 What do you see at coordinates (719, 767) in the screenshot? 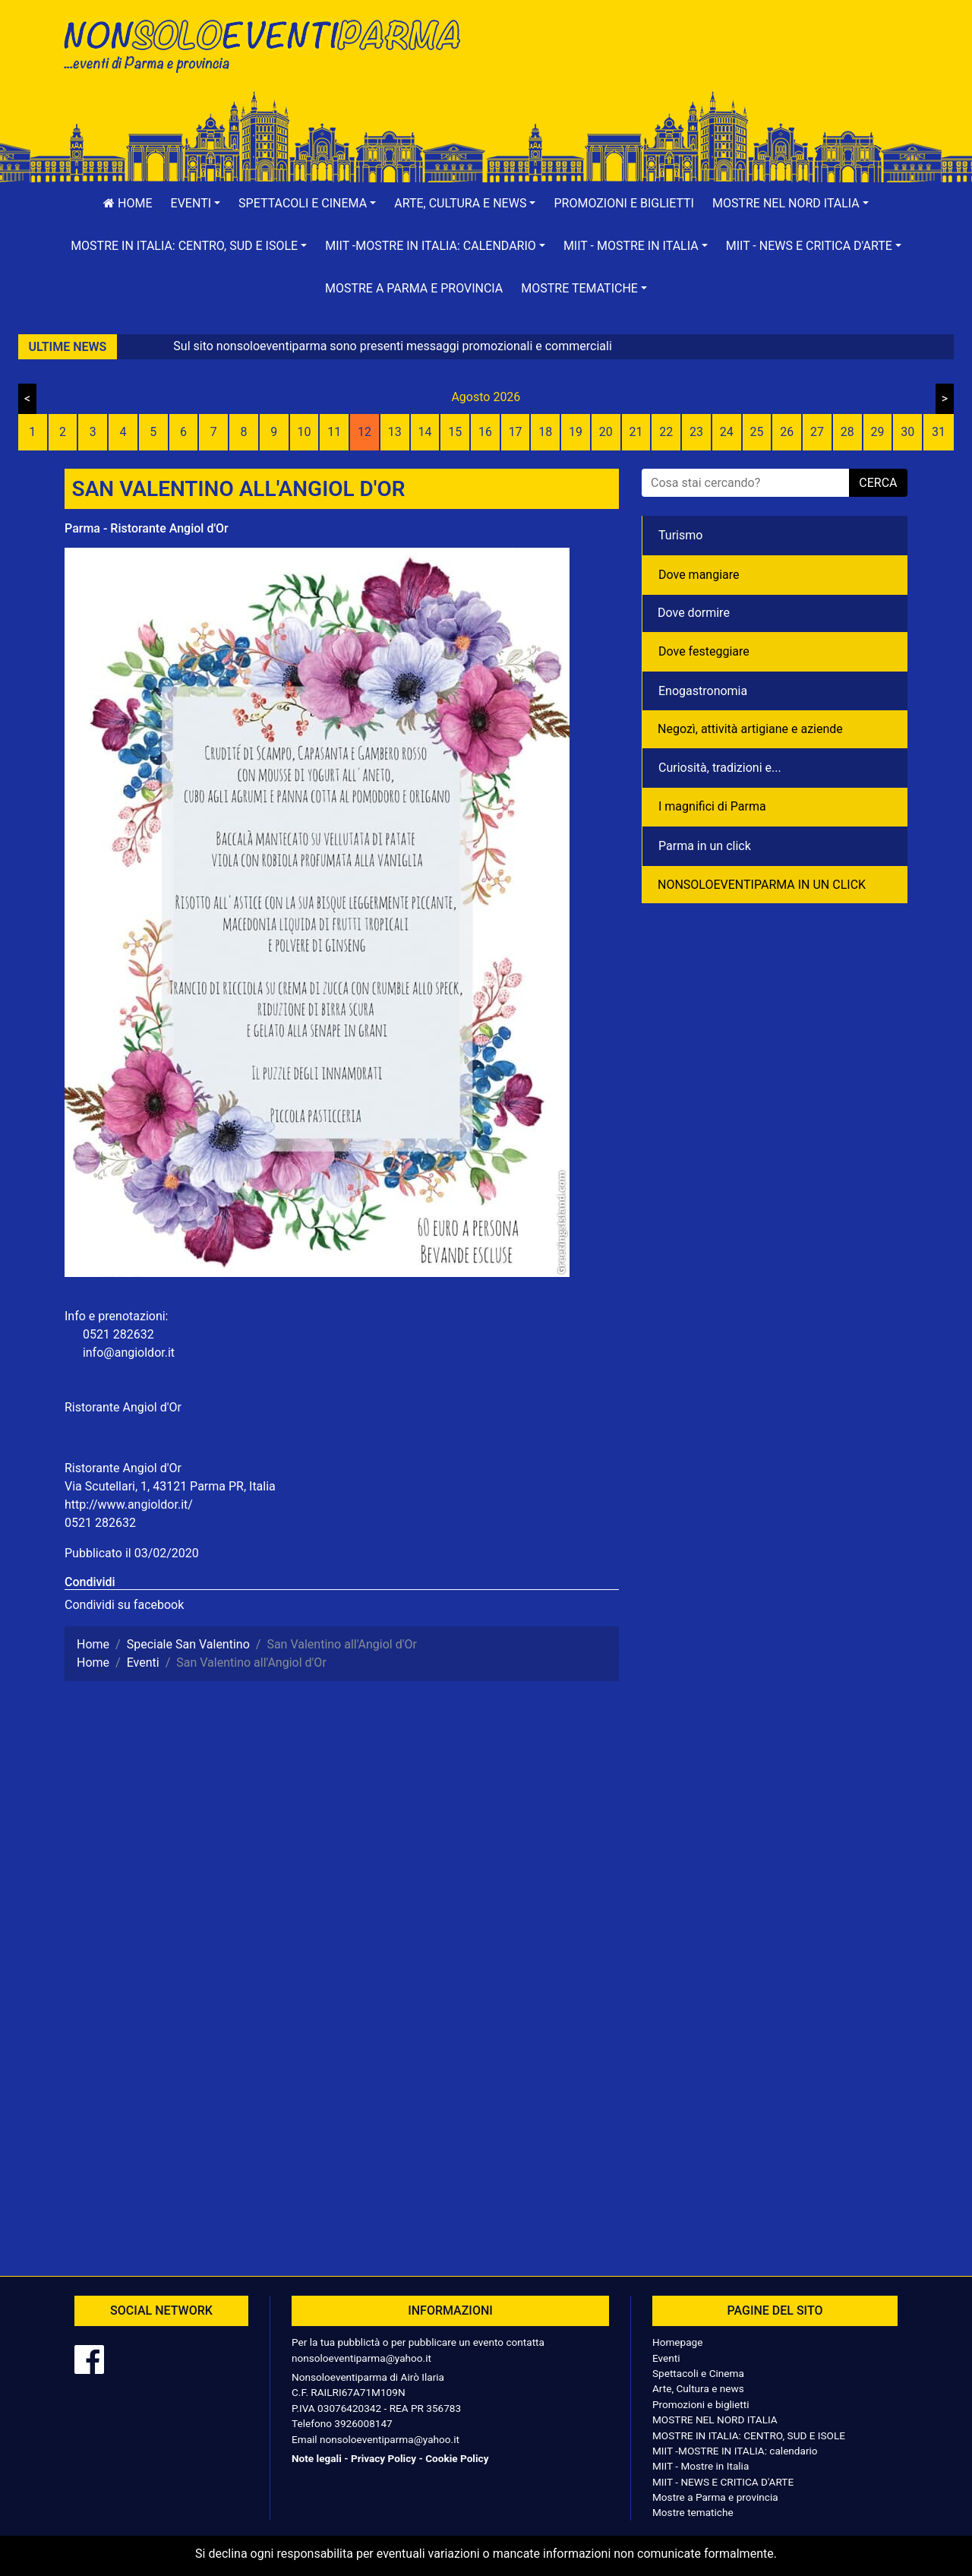
I see `Curiosità, tradizioni e...` at bounding box center [719, 767].